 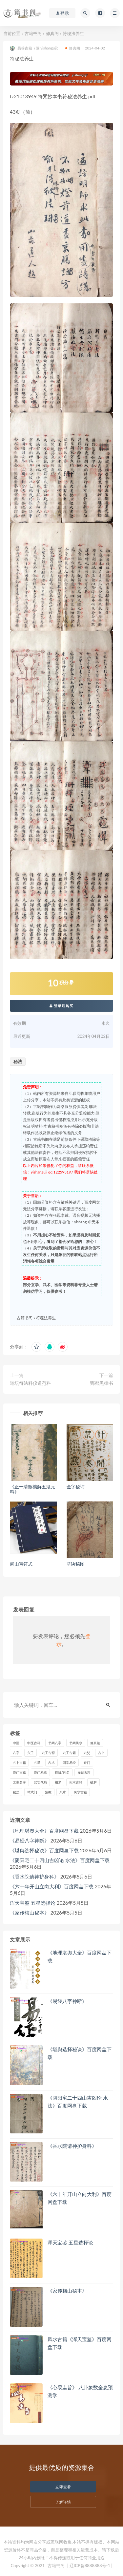 What do you see at coordinates (34, 1877) in the screenshot?
I see `《香水院请神护身科》` at bounding box center [34, 1877].